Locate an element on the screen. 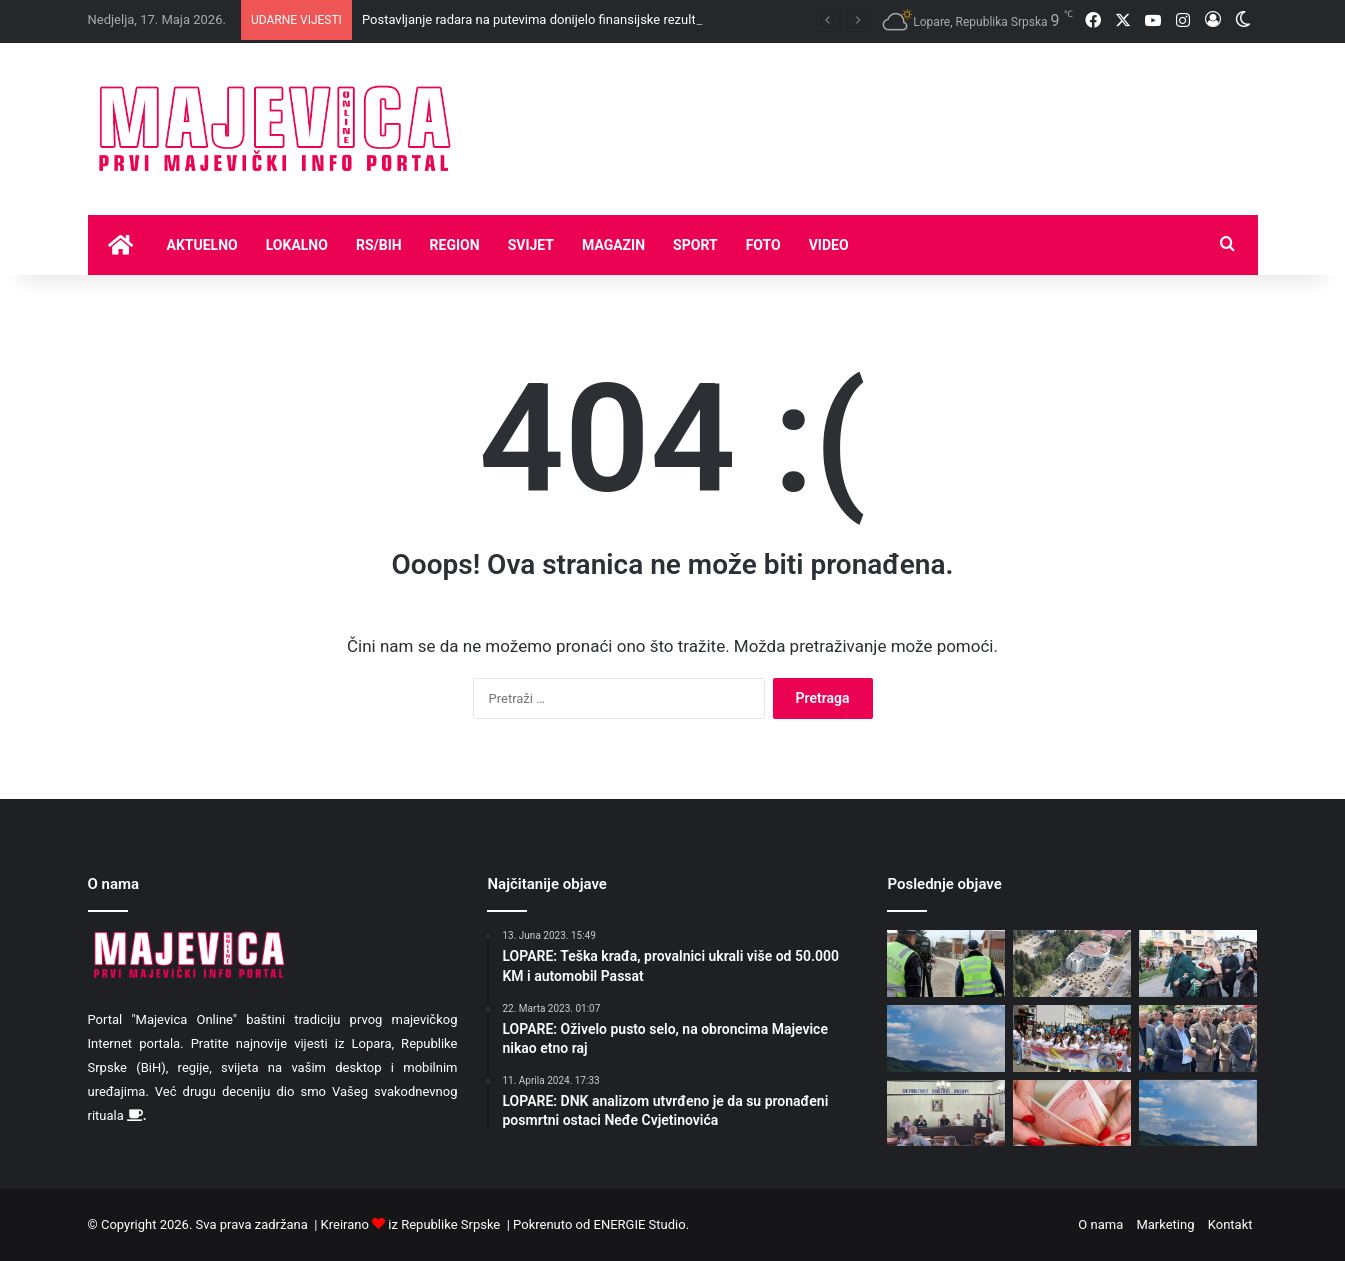 This screenshot has height=1261, width=1345. Magazin is located at coordinates (613, 245).